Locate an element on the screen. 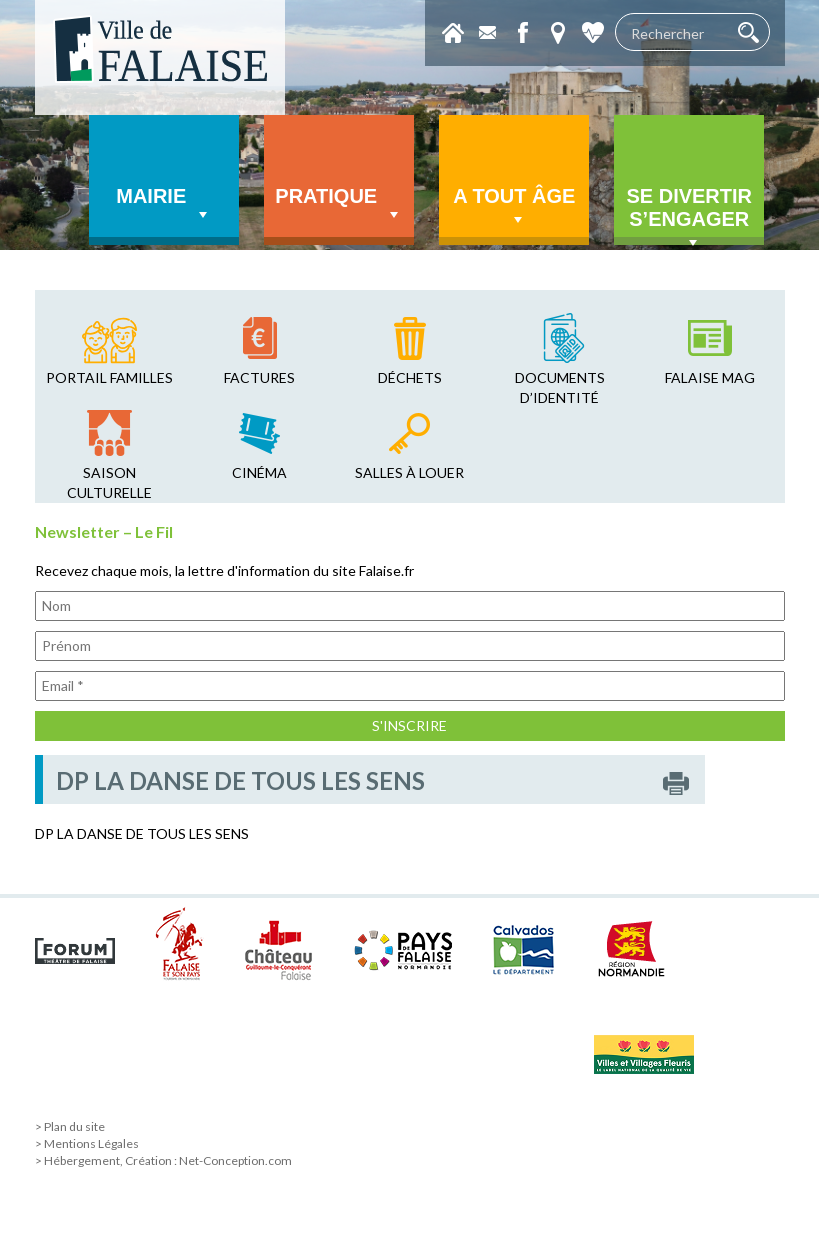 Image resolution: width=819 pixels, height=1259 pixels. > Plan du site is located at coordinates (70, 1126).